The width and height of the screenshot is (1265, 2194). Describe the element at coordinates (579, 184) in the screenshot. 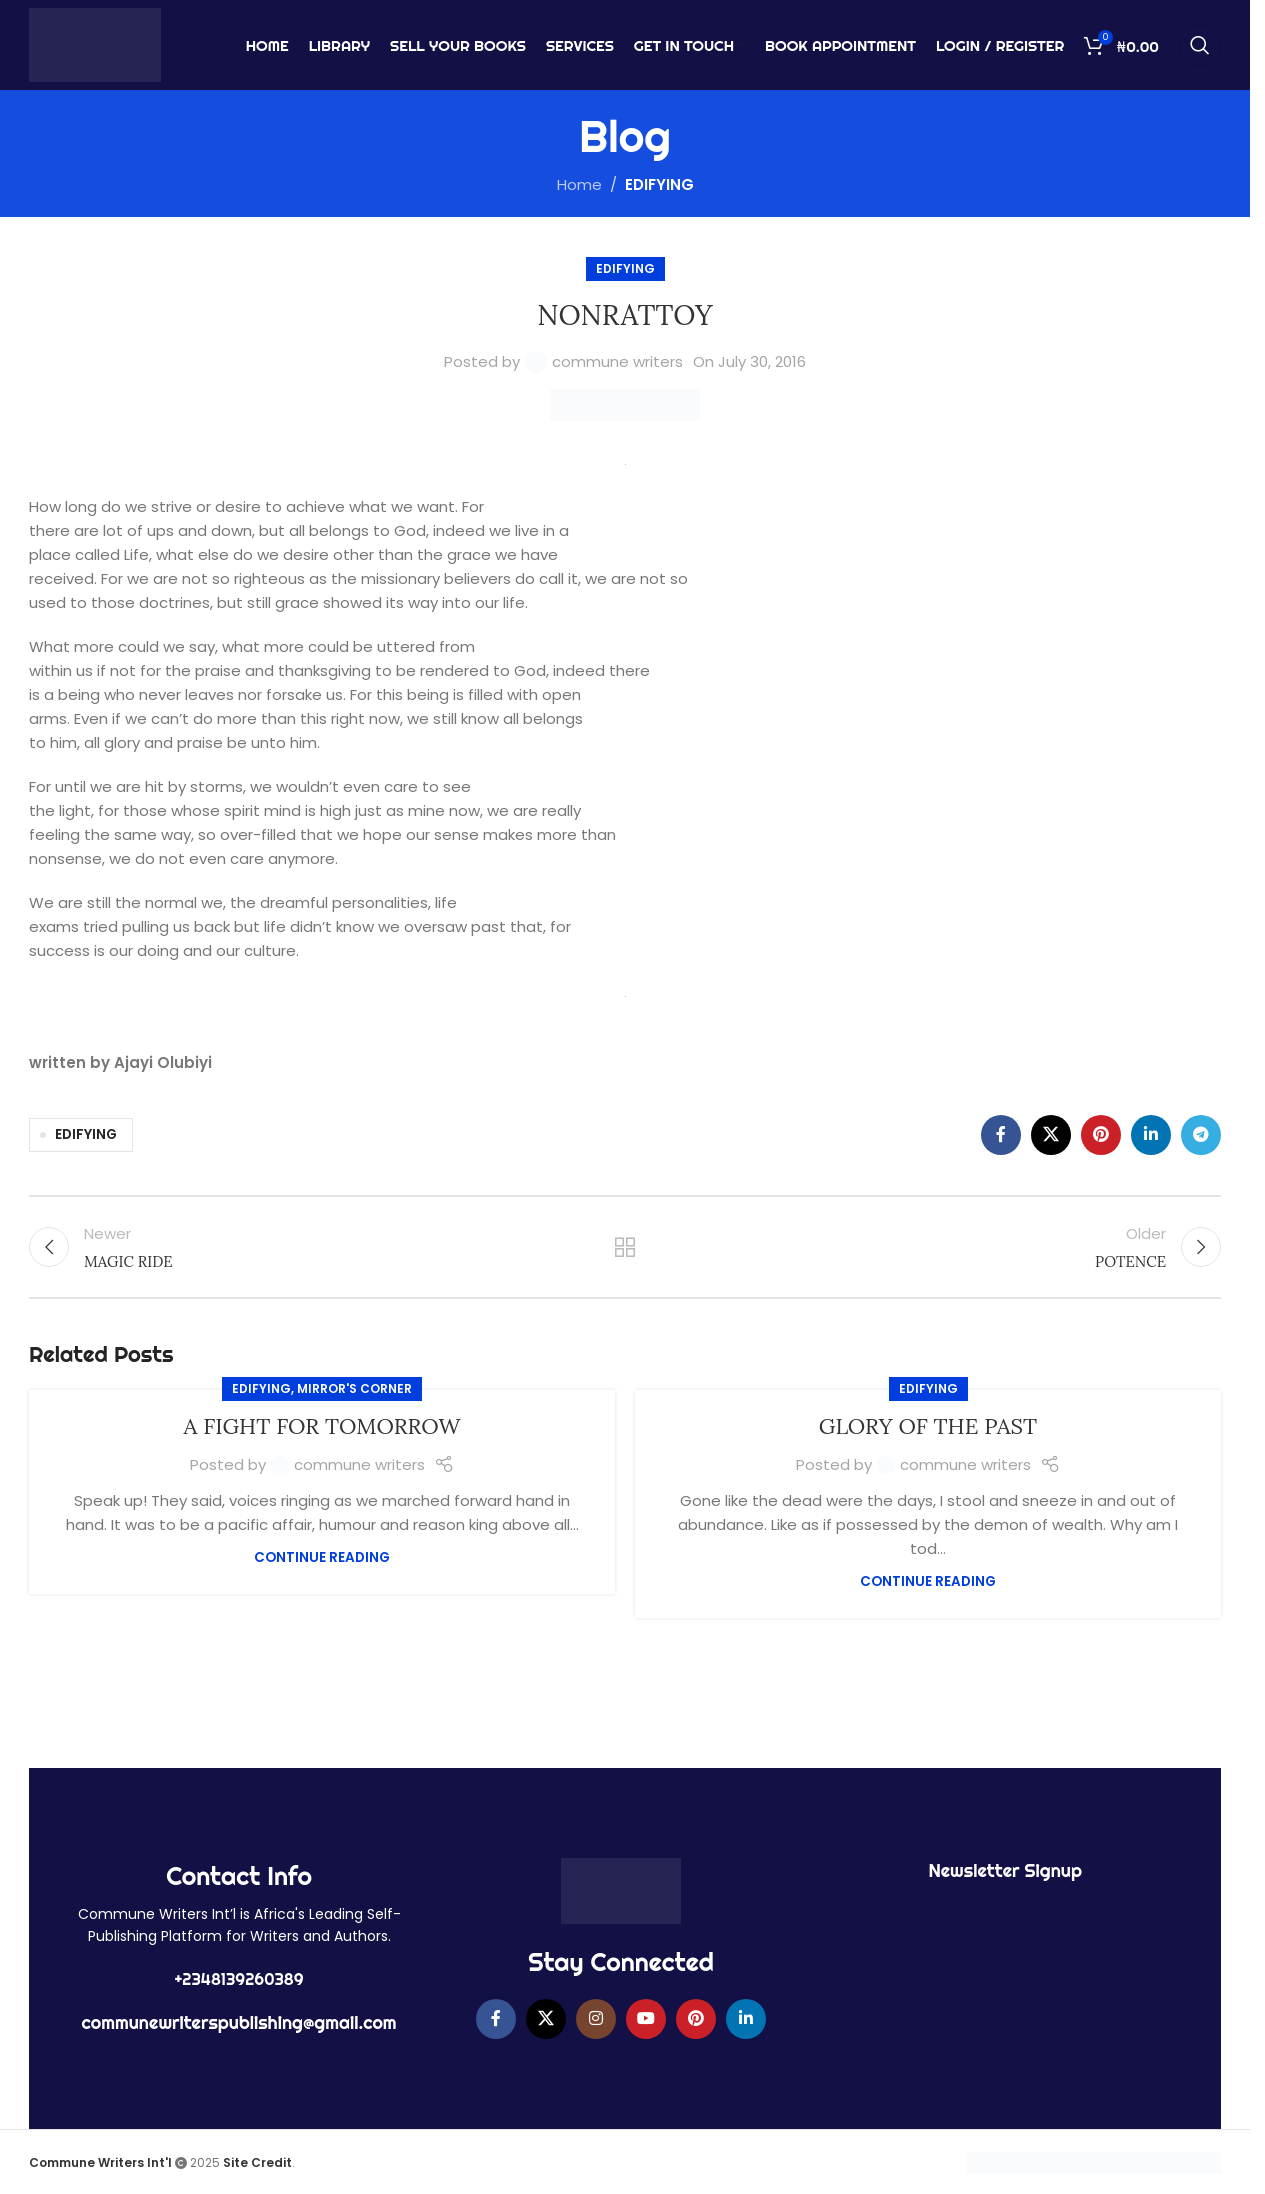

I see `Home` at that location.